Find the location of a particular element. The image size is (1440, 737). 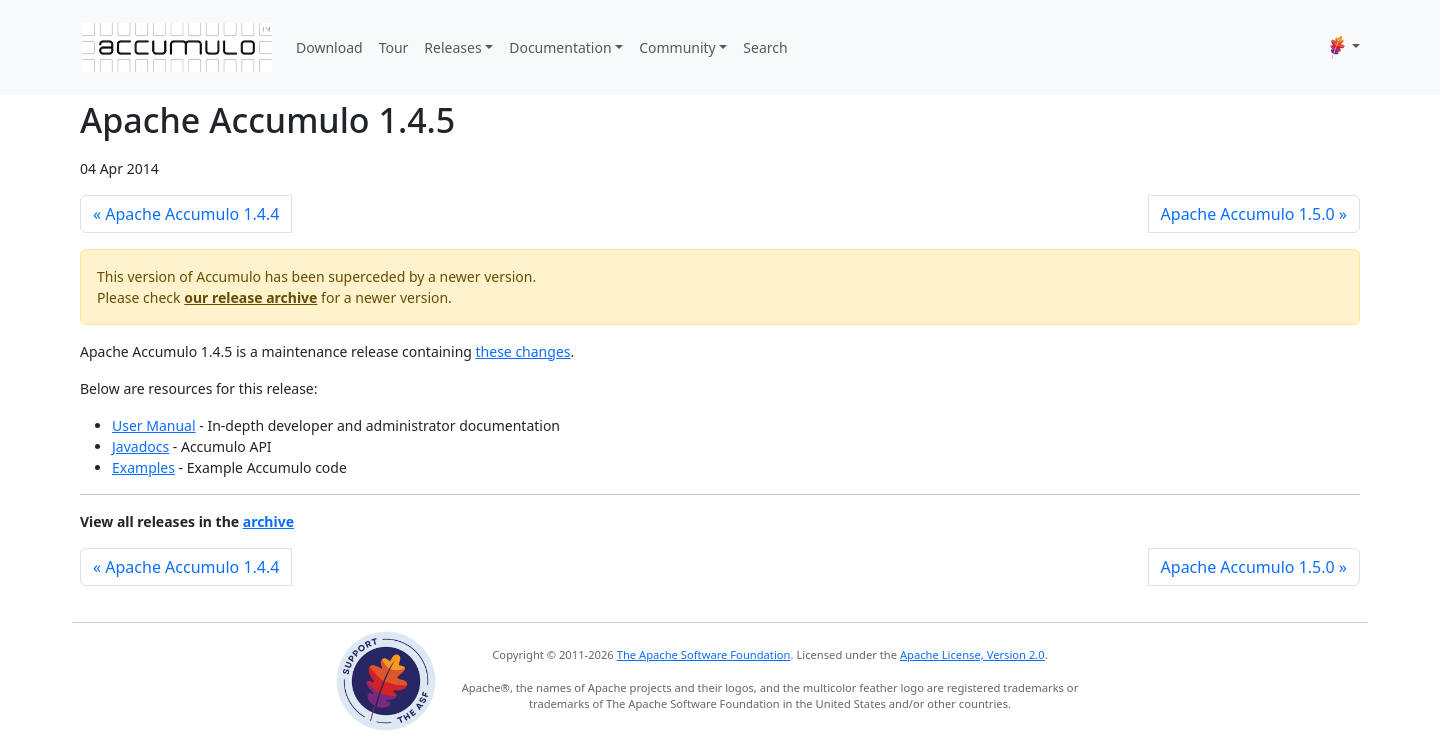

Releases [button] is located at coordinates (452, 47).